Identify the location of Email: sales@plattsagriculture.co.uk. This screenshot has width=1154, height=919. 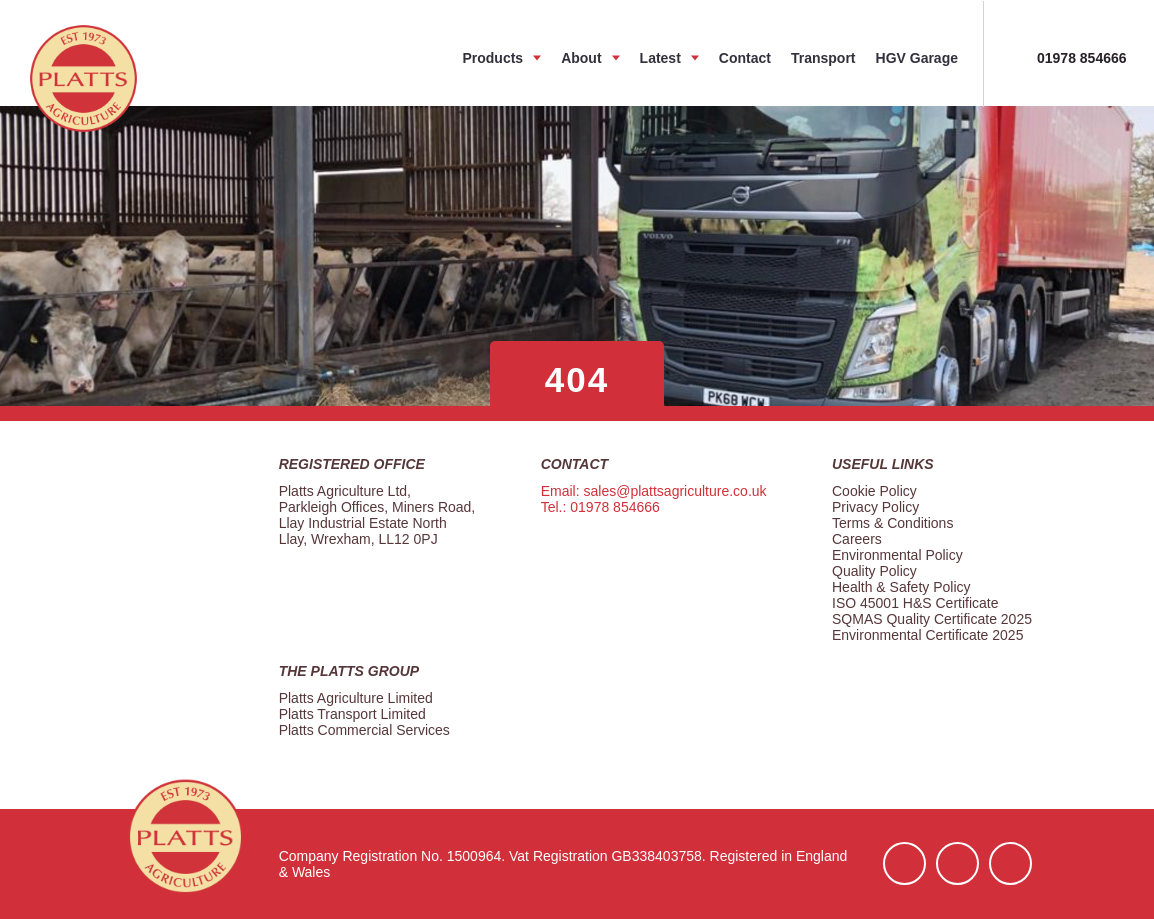
(654, 491).